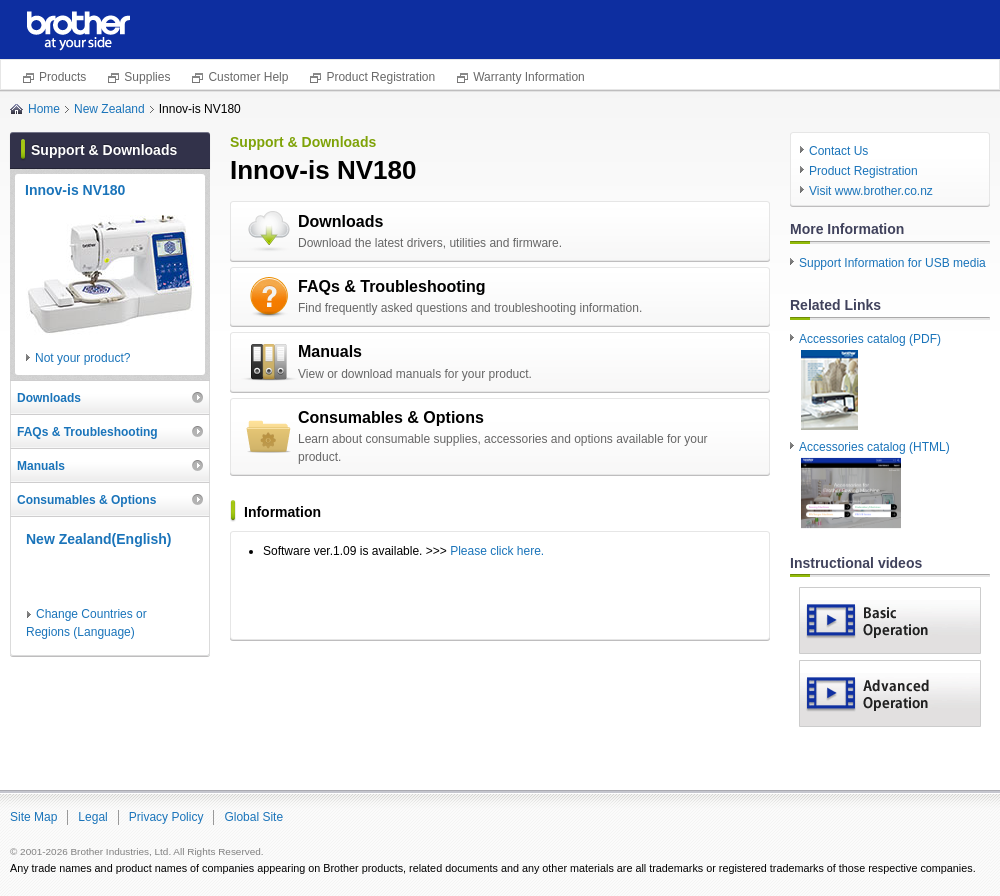  Describe the element at coordinates (82, 358) in the screenshot. I see `Not your product?` at that location.